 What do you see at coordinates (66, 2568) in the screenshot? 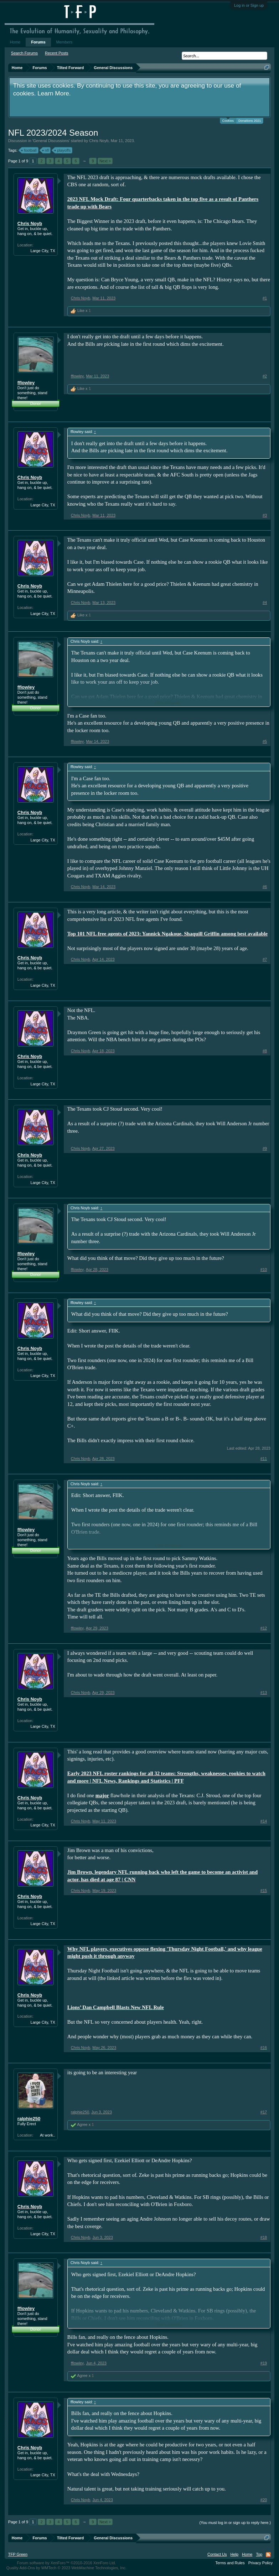
I see `Quality Add-Ons by WMTech` at bounding box center [66, 2568].